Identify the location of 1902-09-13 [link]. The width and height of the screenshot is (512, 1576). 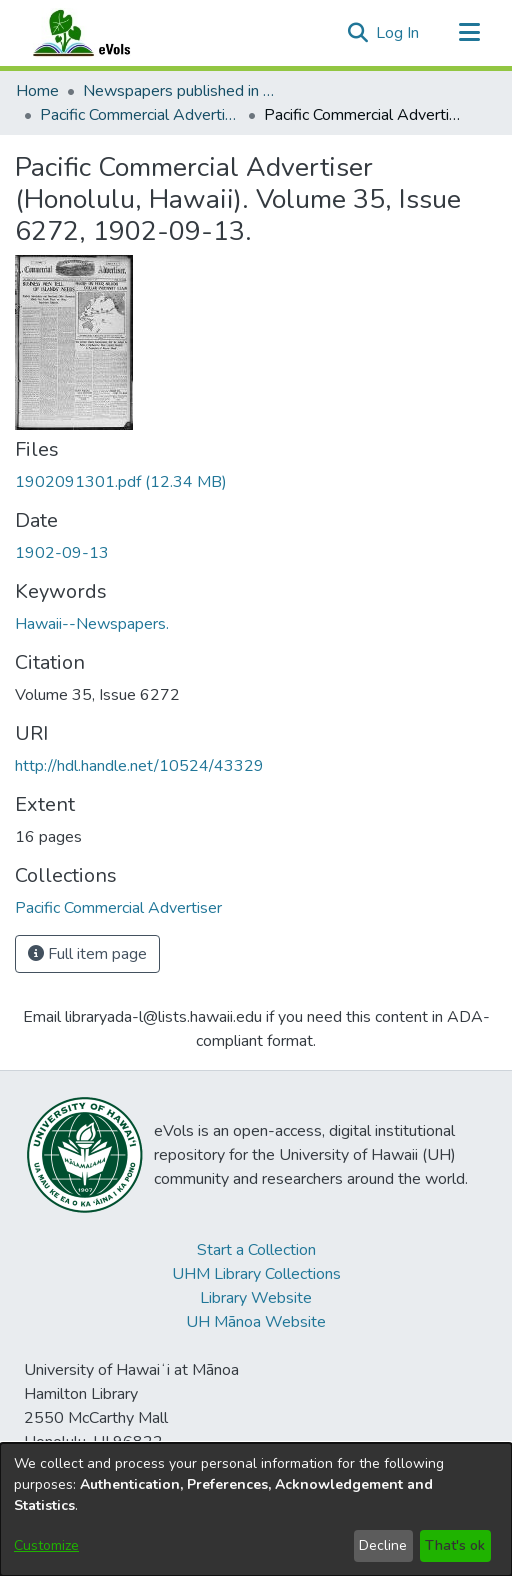
(62, 553).